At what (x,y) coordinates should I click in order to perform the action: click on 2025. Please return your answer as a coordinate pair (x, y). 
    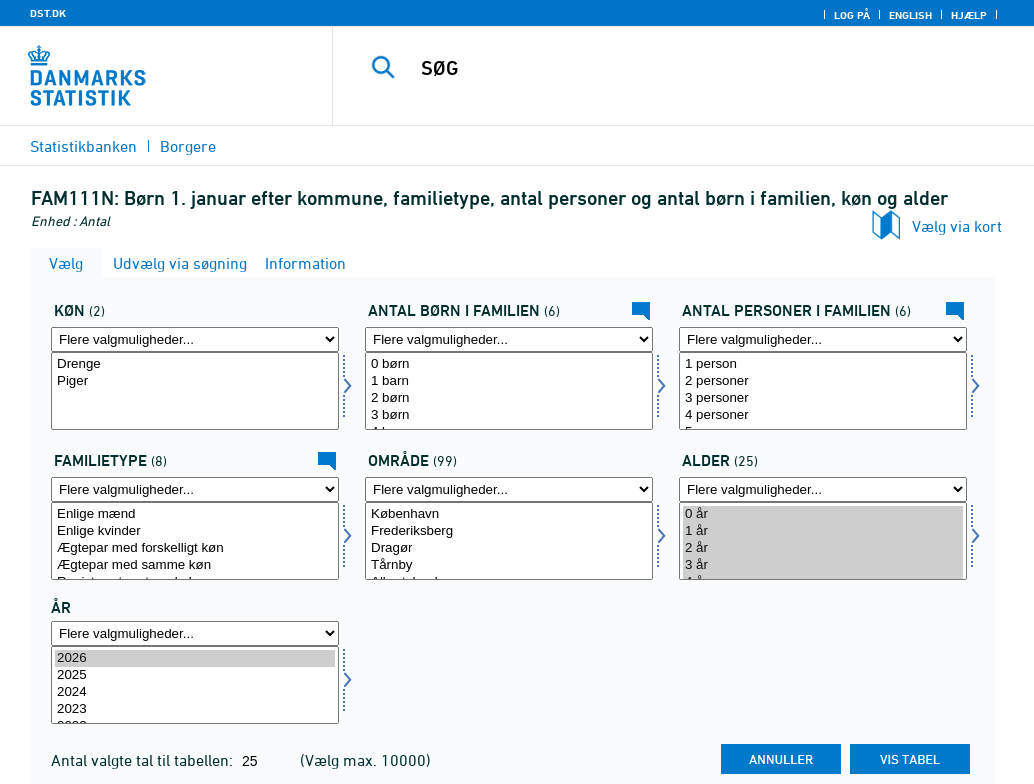
    Looking at the image, I should click on (195, 675).